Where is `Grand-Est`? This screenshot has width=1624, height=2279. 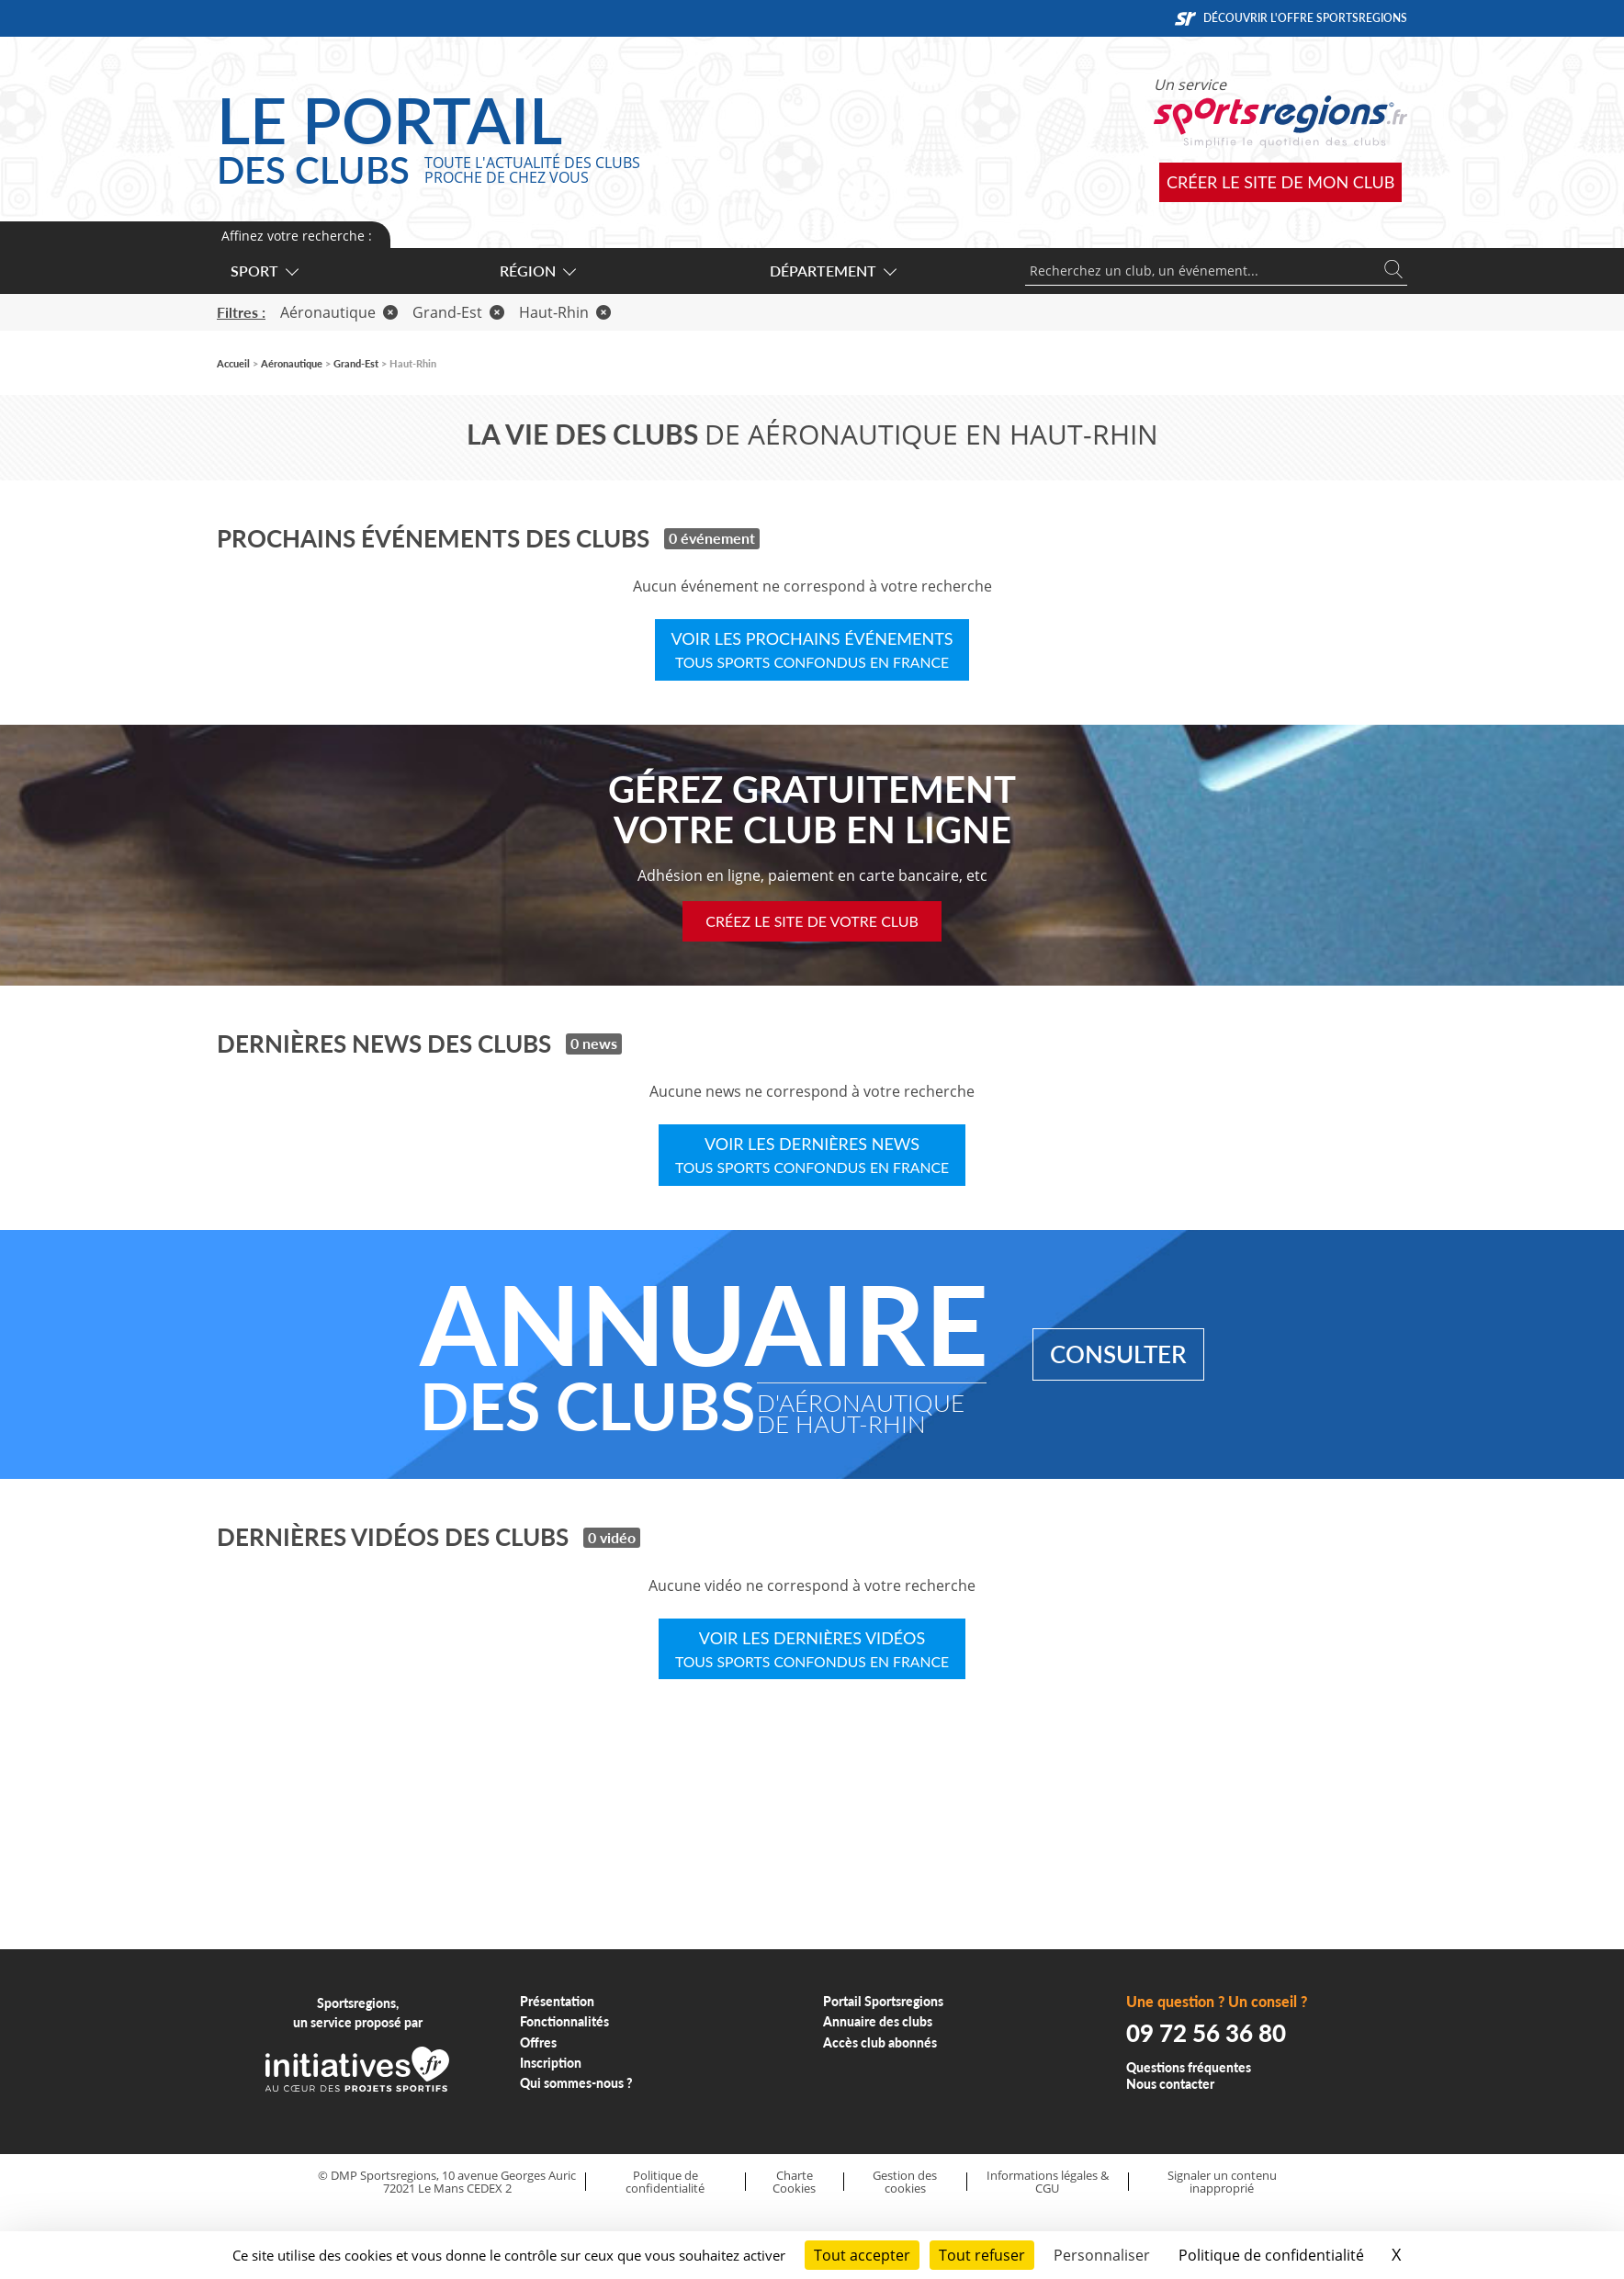
Grand-Est is located at coordinates (458, 312).